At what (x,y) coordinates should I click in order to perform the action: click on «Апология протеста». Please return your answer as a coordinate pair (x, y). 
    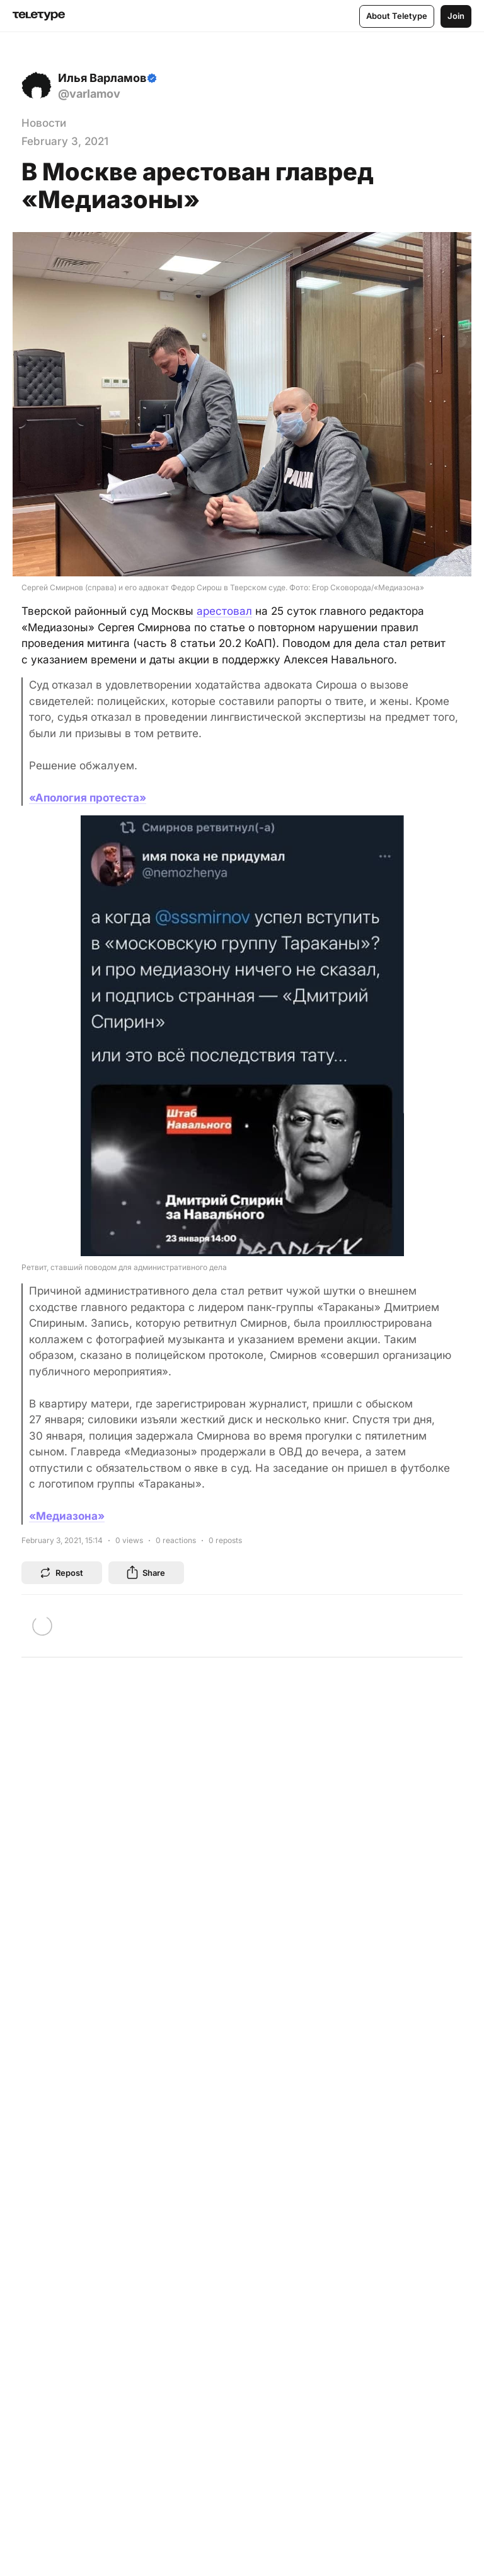
    Looking at the image, I should click on (87, 797).